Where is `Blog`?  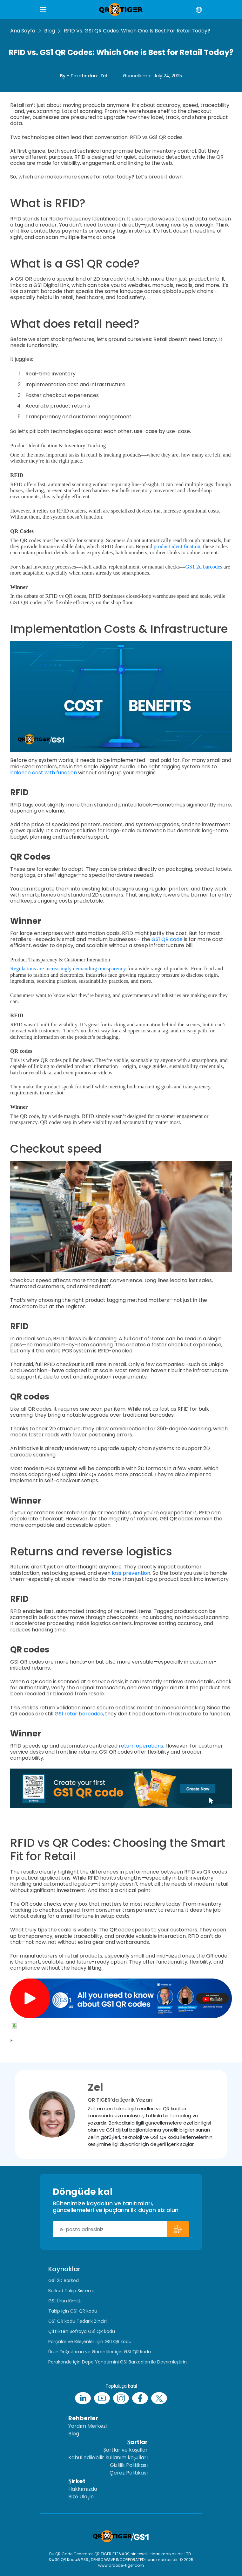
Blog is located at coordinates (49, 30).